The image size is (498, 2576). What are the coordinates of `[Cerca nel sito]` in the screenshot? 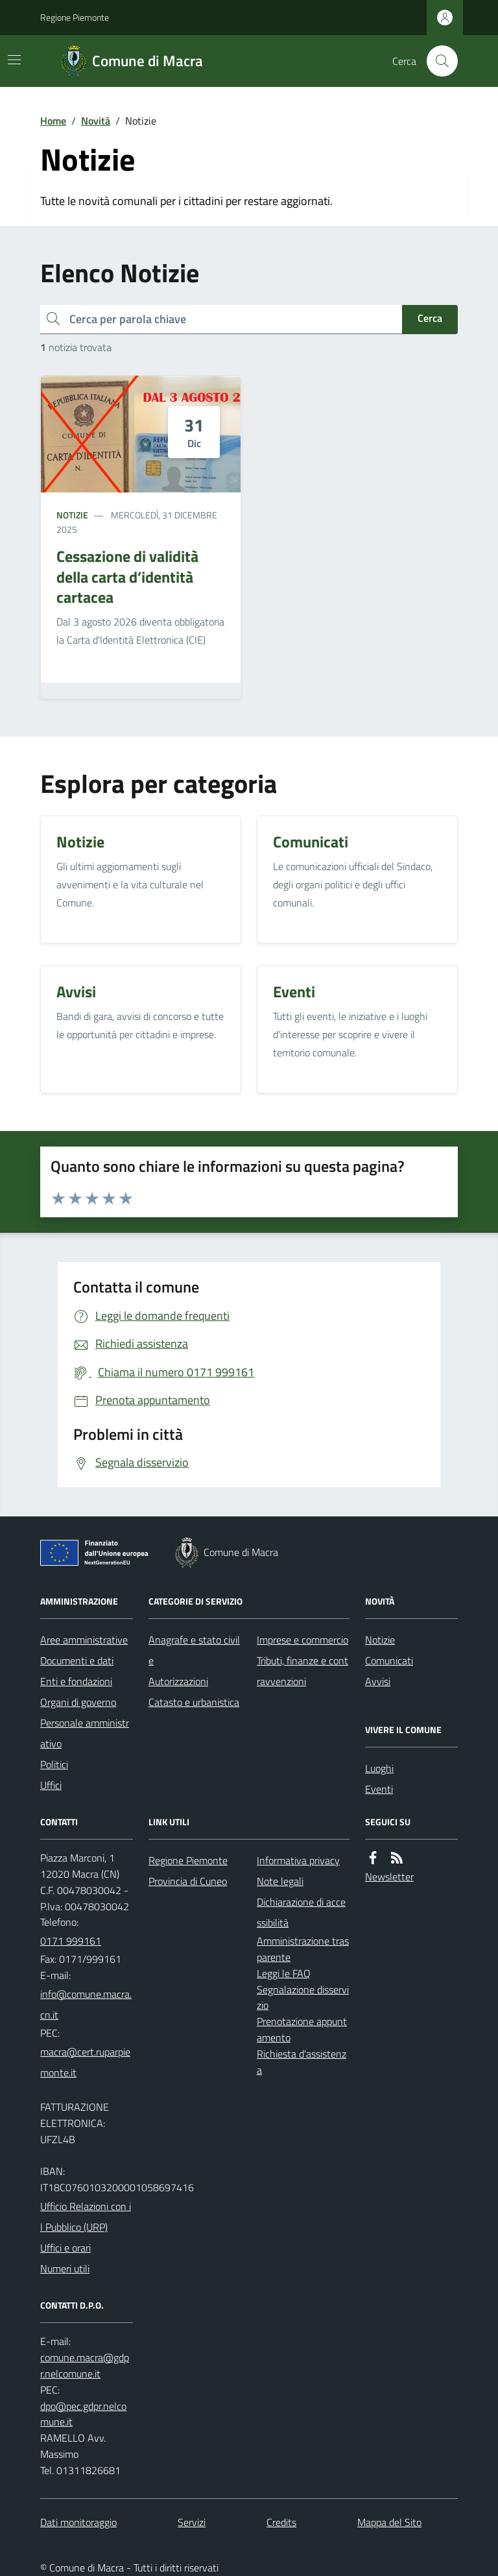 It's located at (437, 61).